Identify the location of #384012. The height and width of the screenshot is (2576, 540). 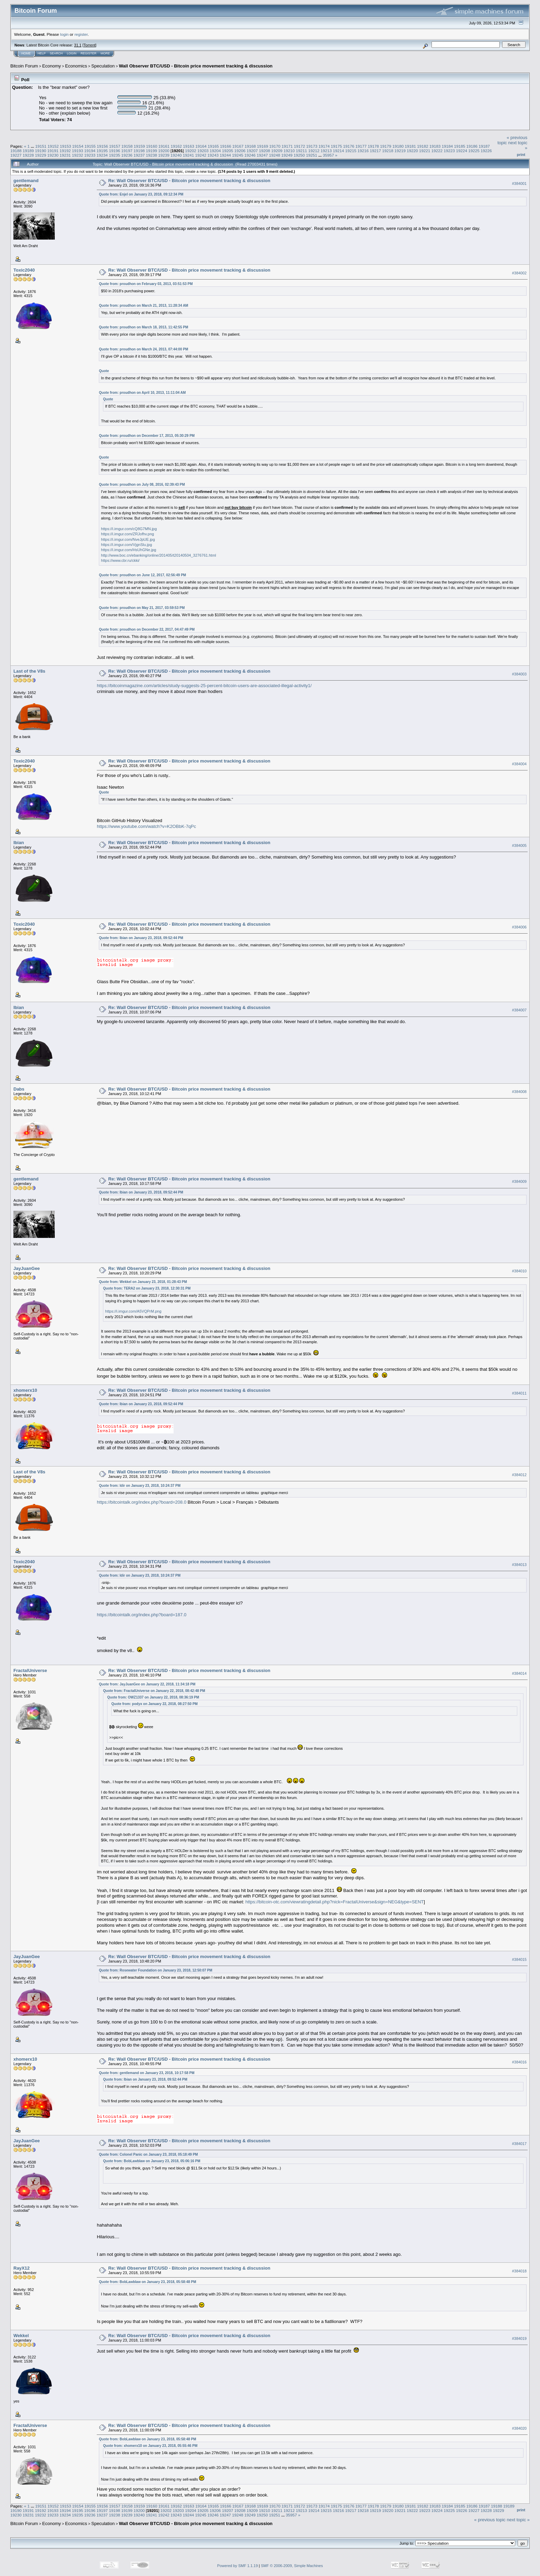
(519, 1475).